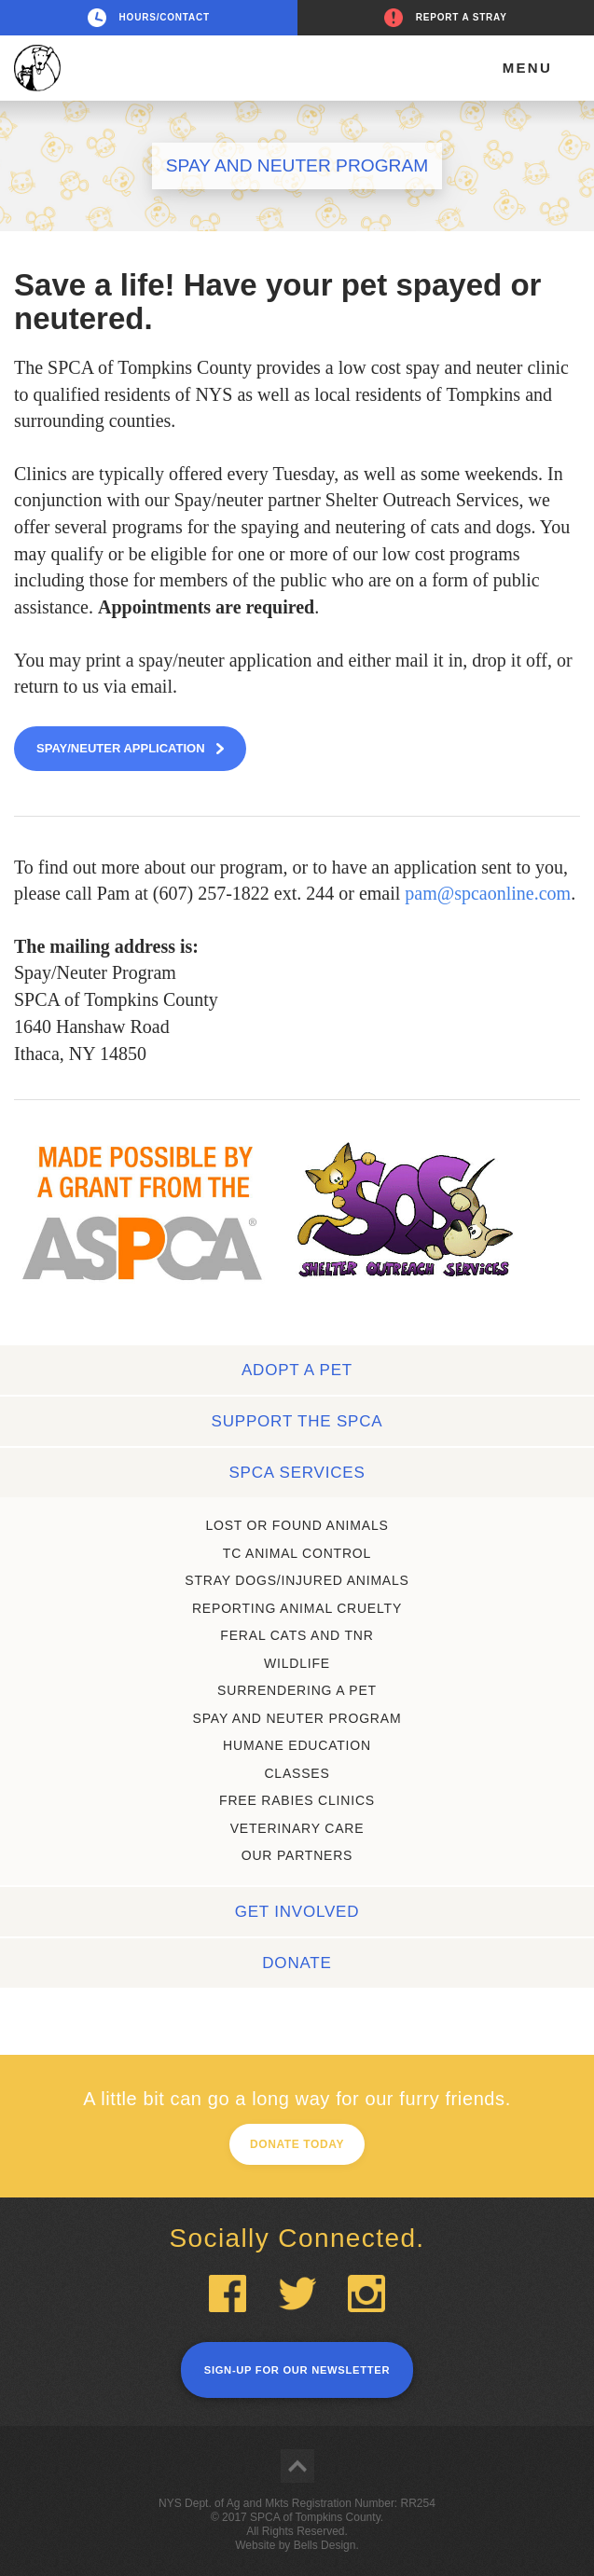 This screenshot has height=2576, width=594. What do you see at coordinates (461, 17) in the screenshot?
I see `Report a stray` at bounding box center [461, 17].